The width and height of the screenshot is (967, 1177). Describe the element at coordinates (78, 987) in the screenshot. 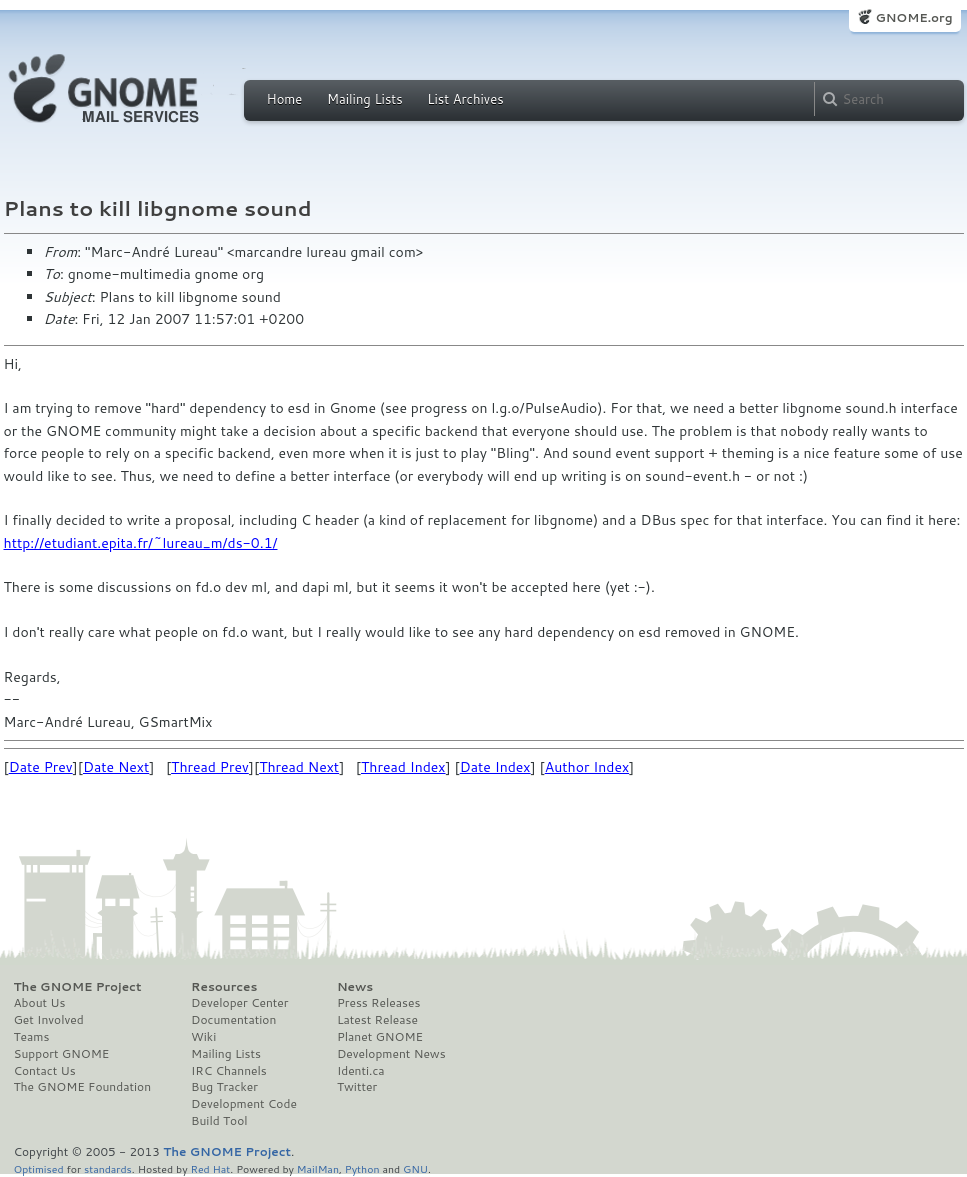

I see `The GNOME Project` at that location.